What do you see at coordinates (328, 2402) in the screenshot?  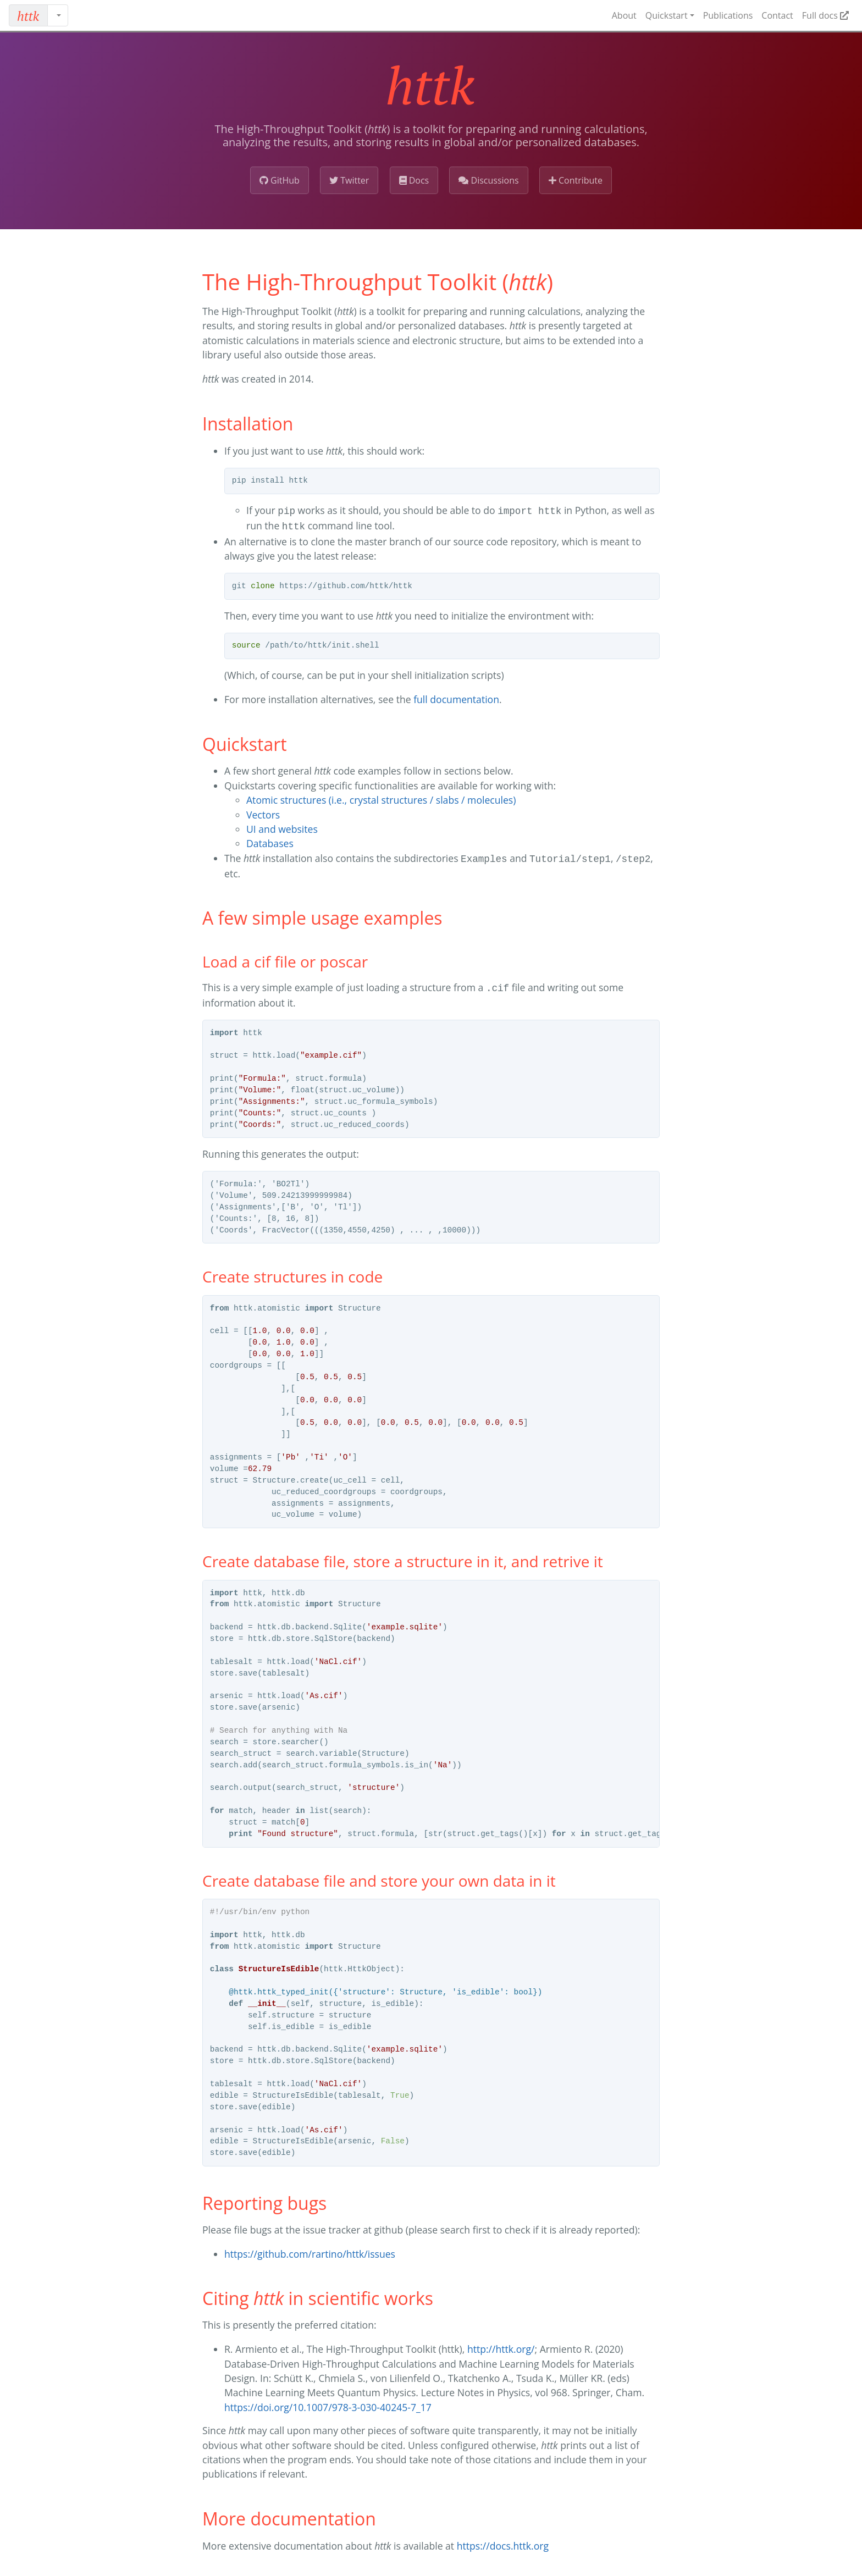 I see `https://doi.org/10.1007/978-3-030-40245-7_17` at bounding box center [328, 2402].